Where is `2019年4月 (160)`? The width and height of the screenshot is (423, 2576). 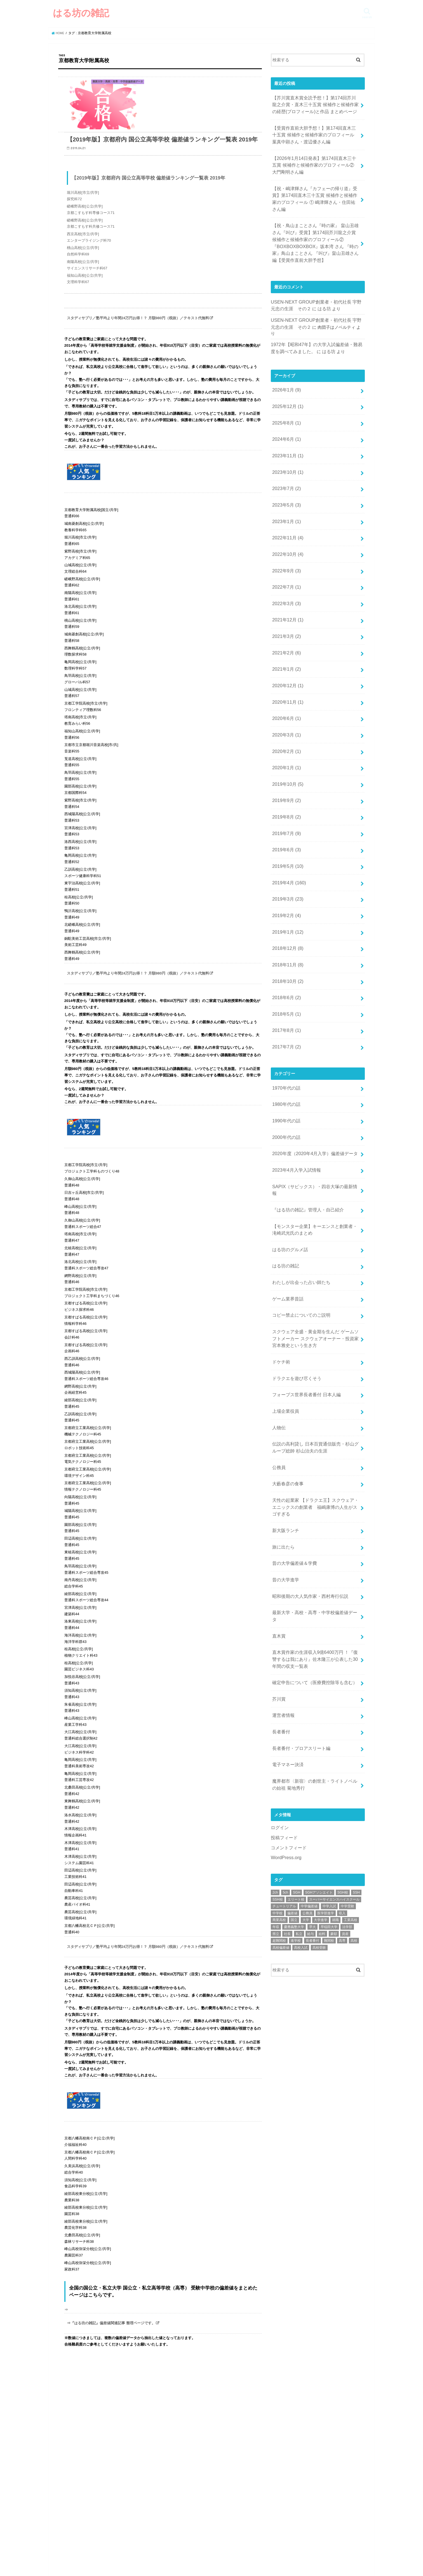 2019年4月 (160) is located at coordinates (287, 799).